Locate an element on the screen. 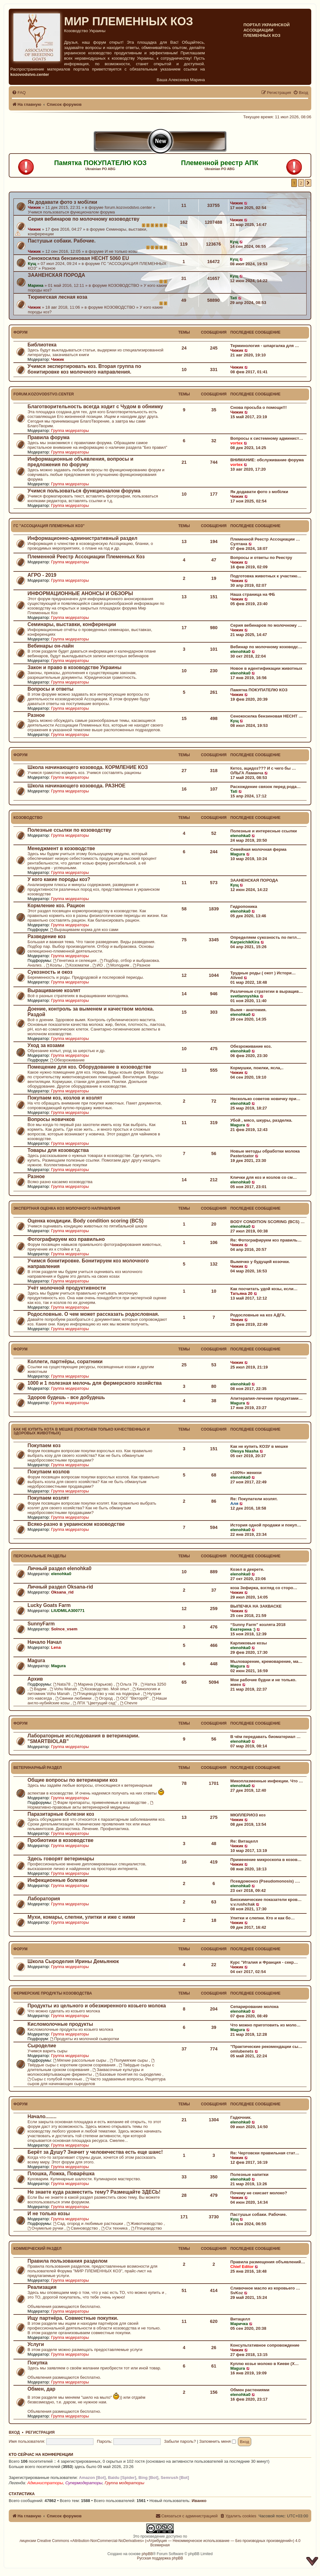 This screenshot has width=320, height=2576. Сыры с голубой плесенью is located at coordinates (55, 2079).